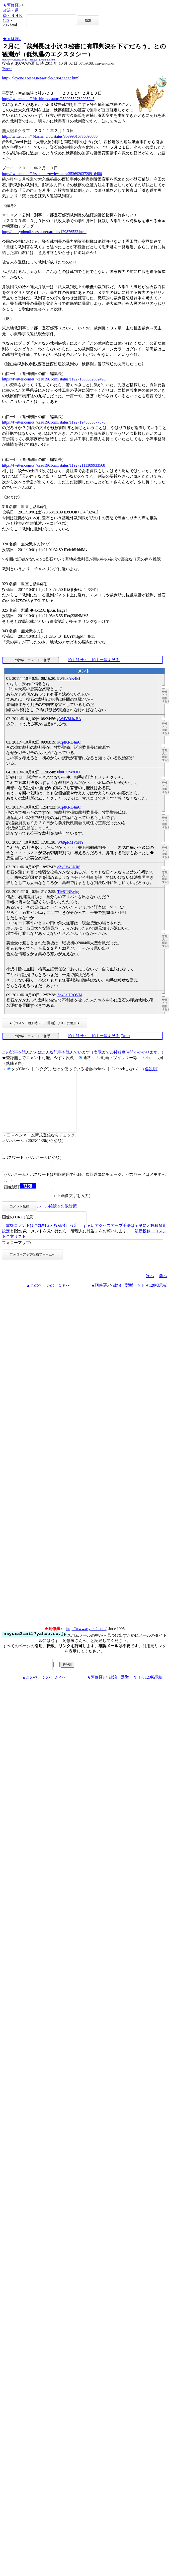  Describe the element at coordinates (69, 995) in the screenshot. I see `Zc4LsHROVM` at that location.